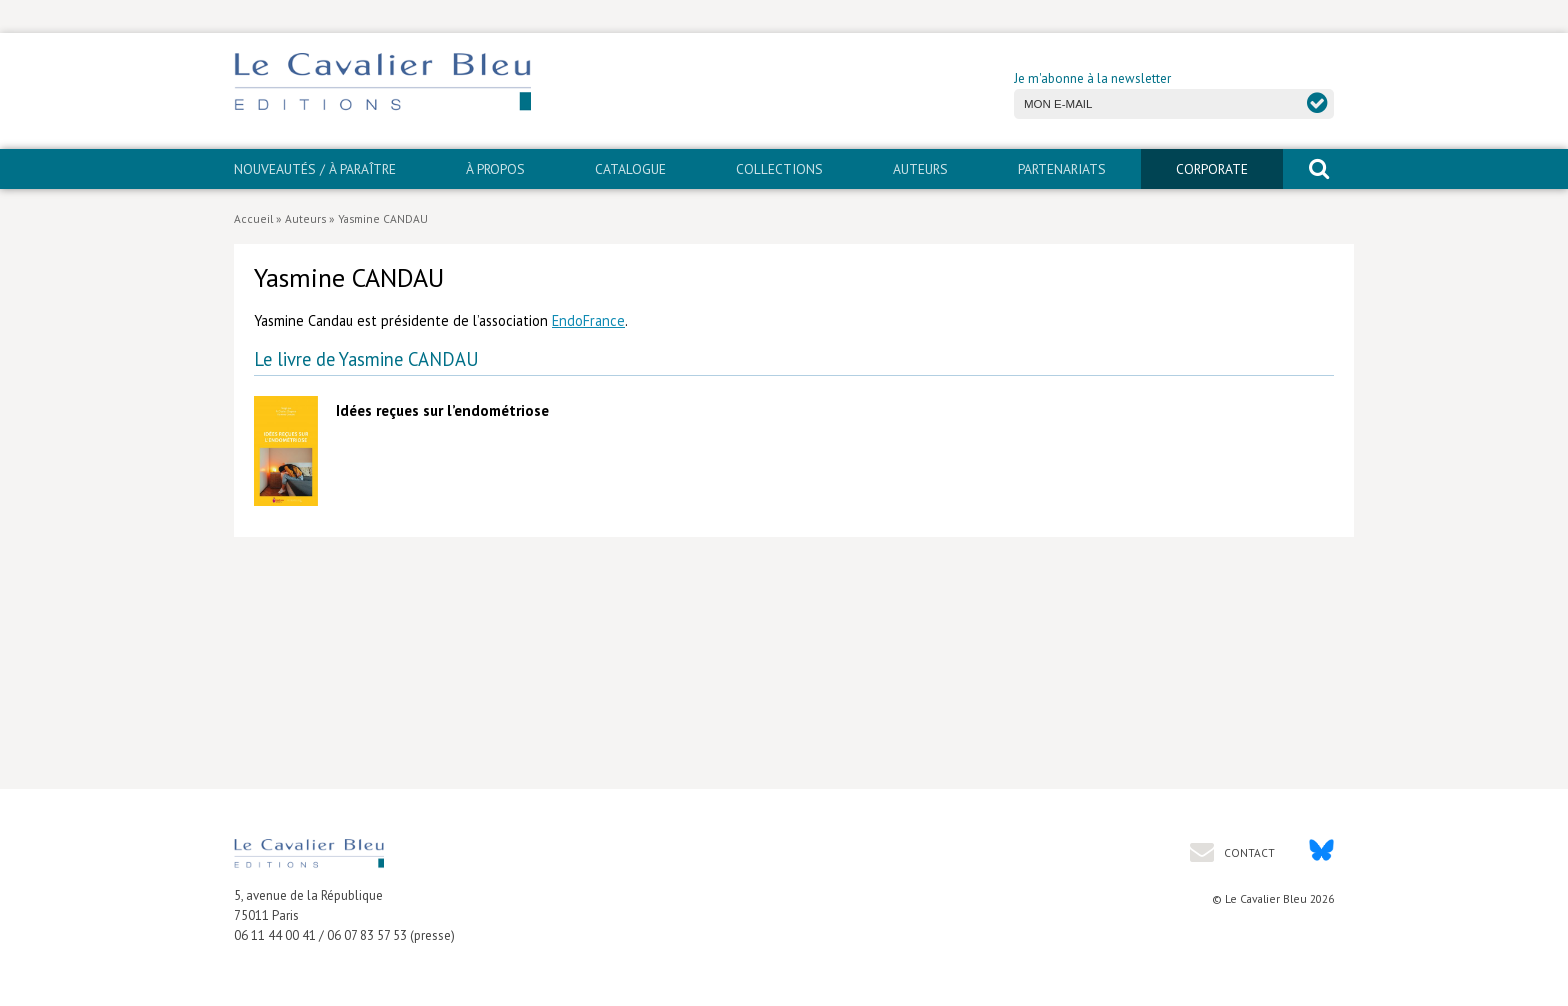 The width and height of the screenshot is (1568, 1006). I want to click on Catalogue, so click(630, 169).